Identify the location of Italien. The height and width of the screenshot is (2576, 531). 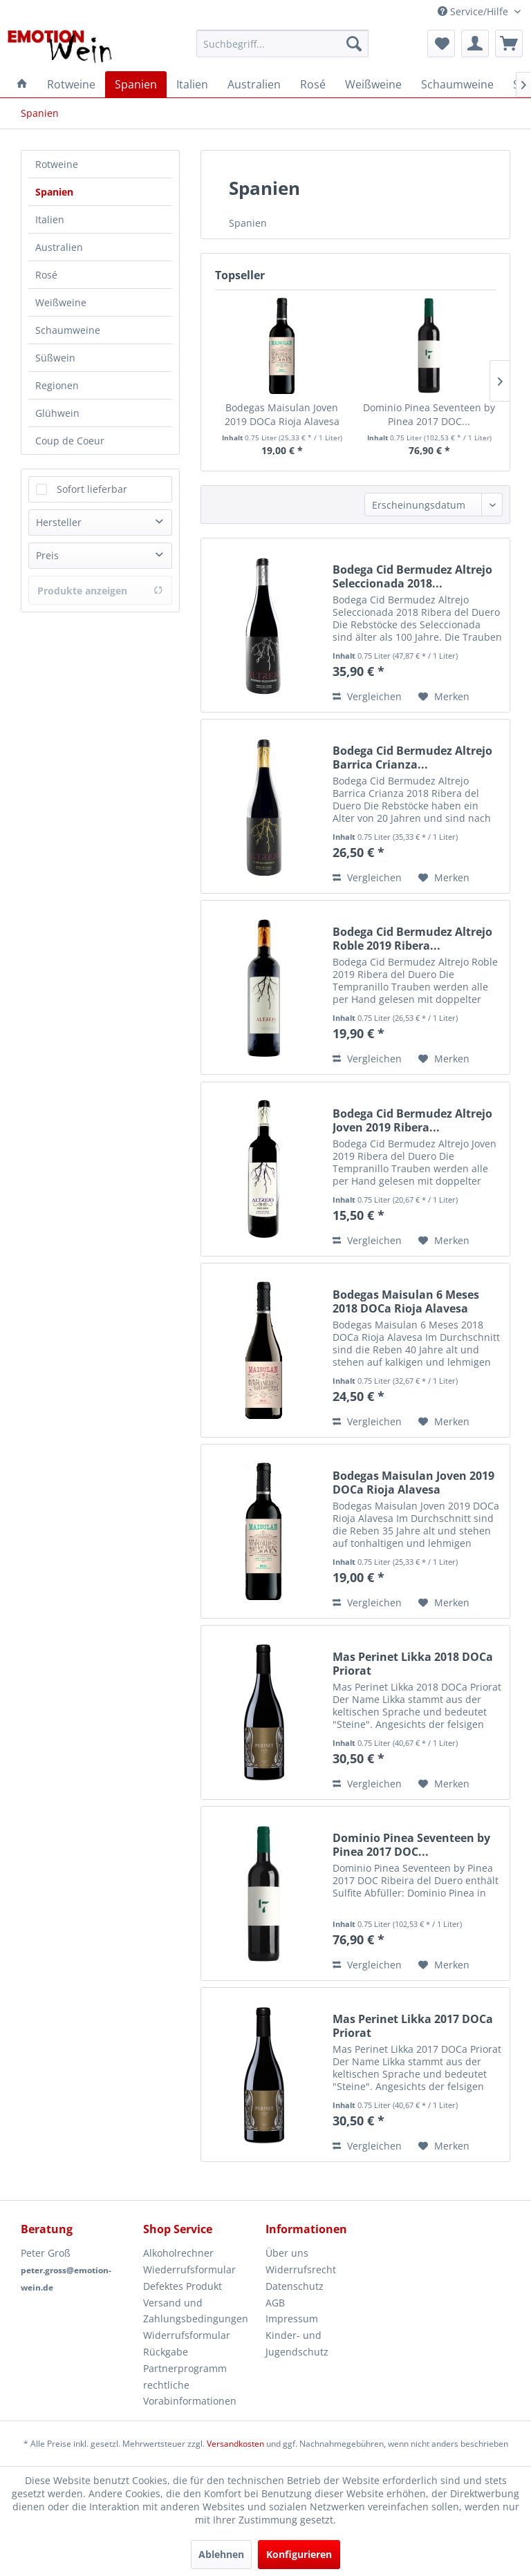
(49, 219).